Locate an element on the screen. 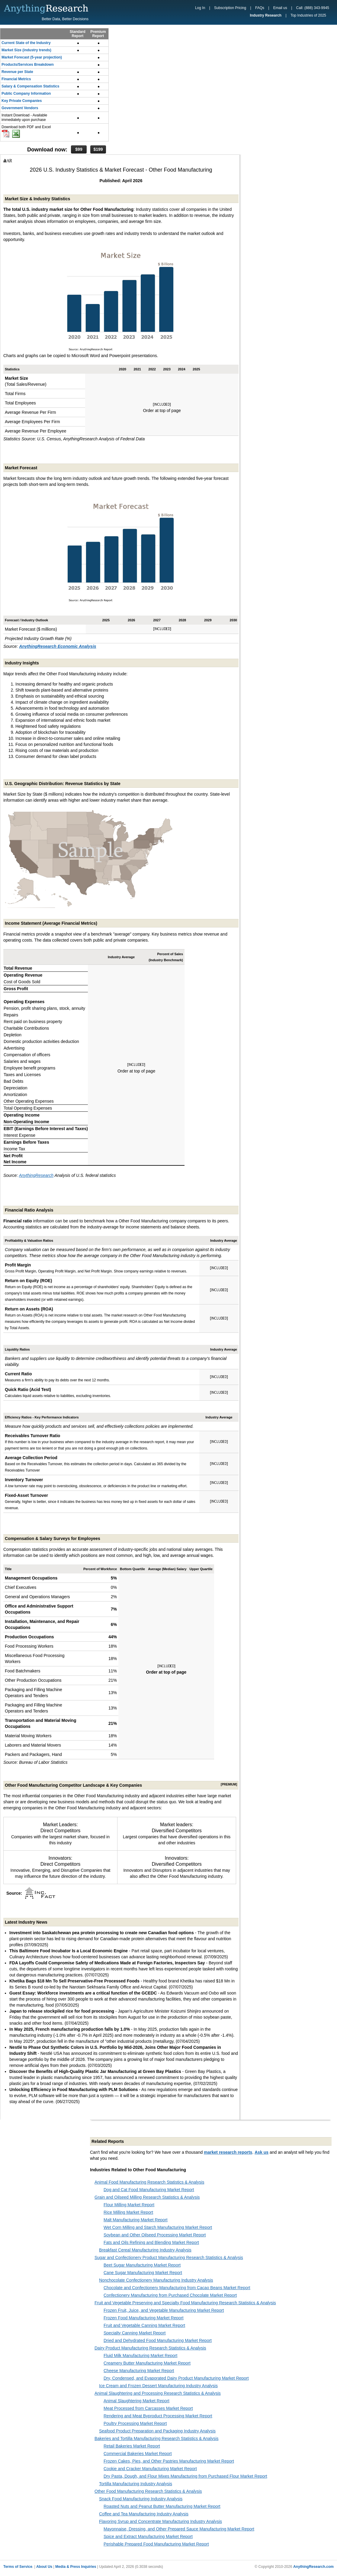 This screenshot has height=2576, width=337. Subscription Pricing is located at coordinates (230, 8).